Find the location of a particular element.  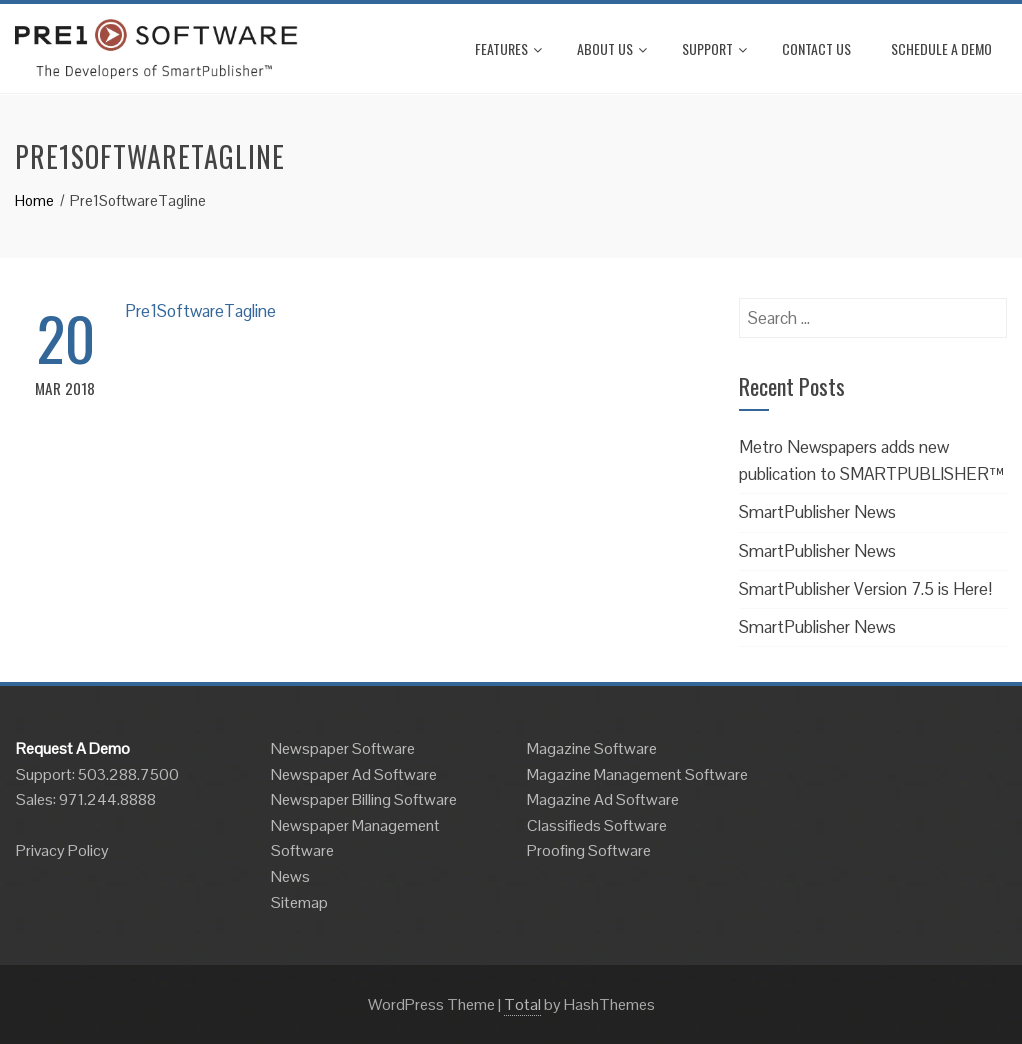

Schedule A Demo is located at coordinates (941, 48).